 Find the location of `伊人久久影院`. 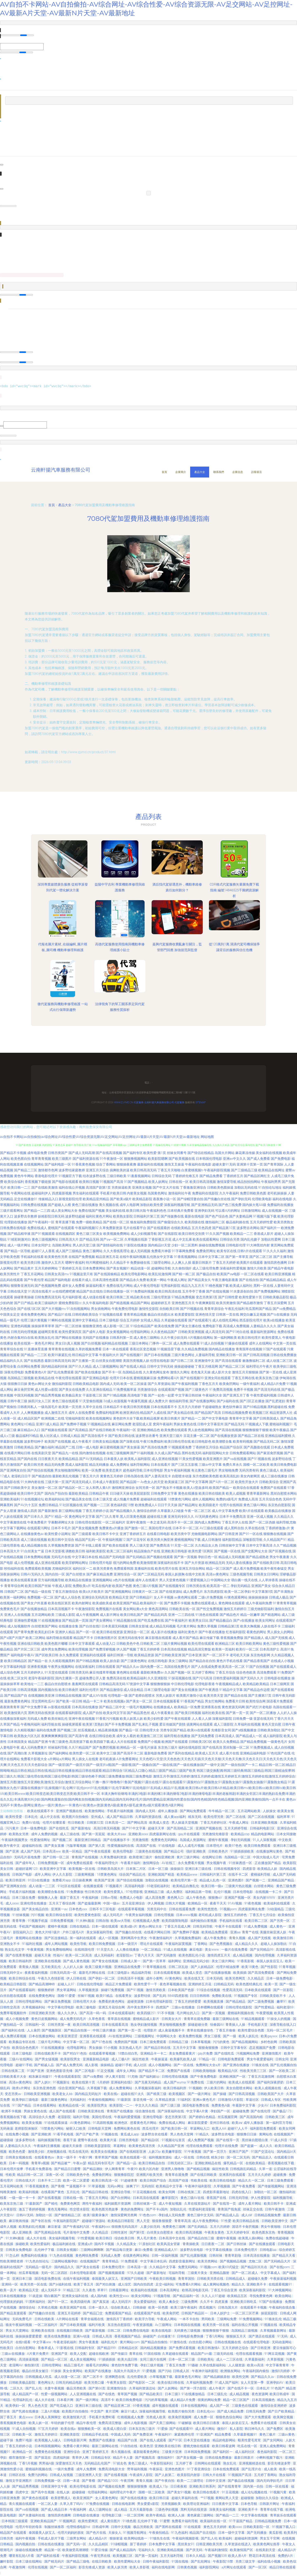

伊人久久影院 is located at coordinates (62, 1874).